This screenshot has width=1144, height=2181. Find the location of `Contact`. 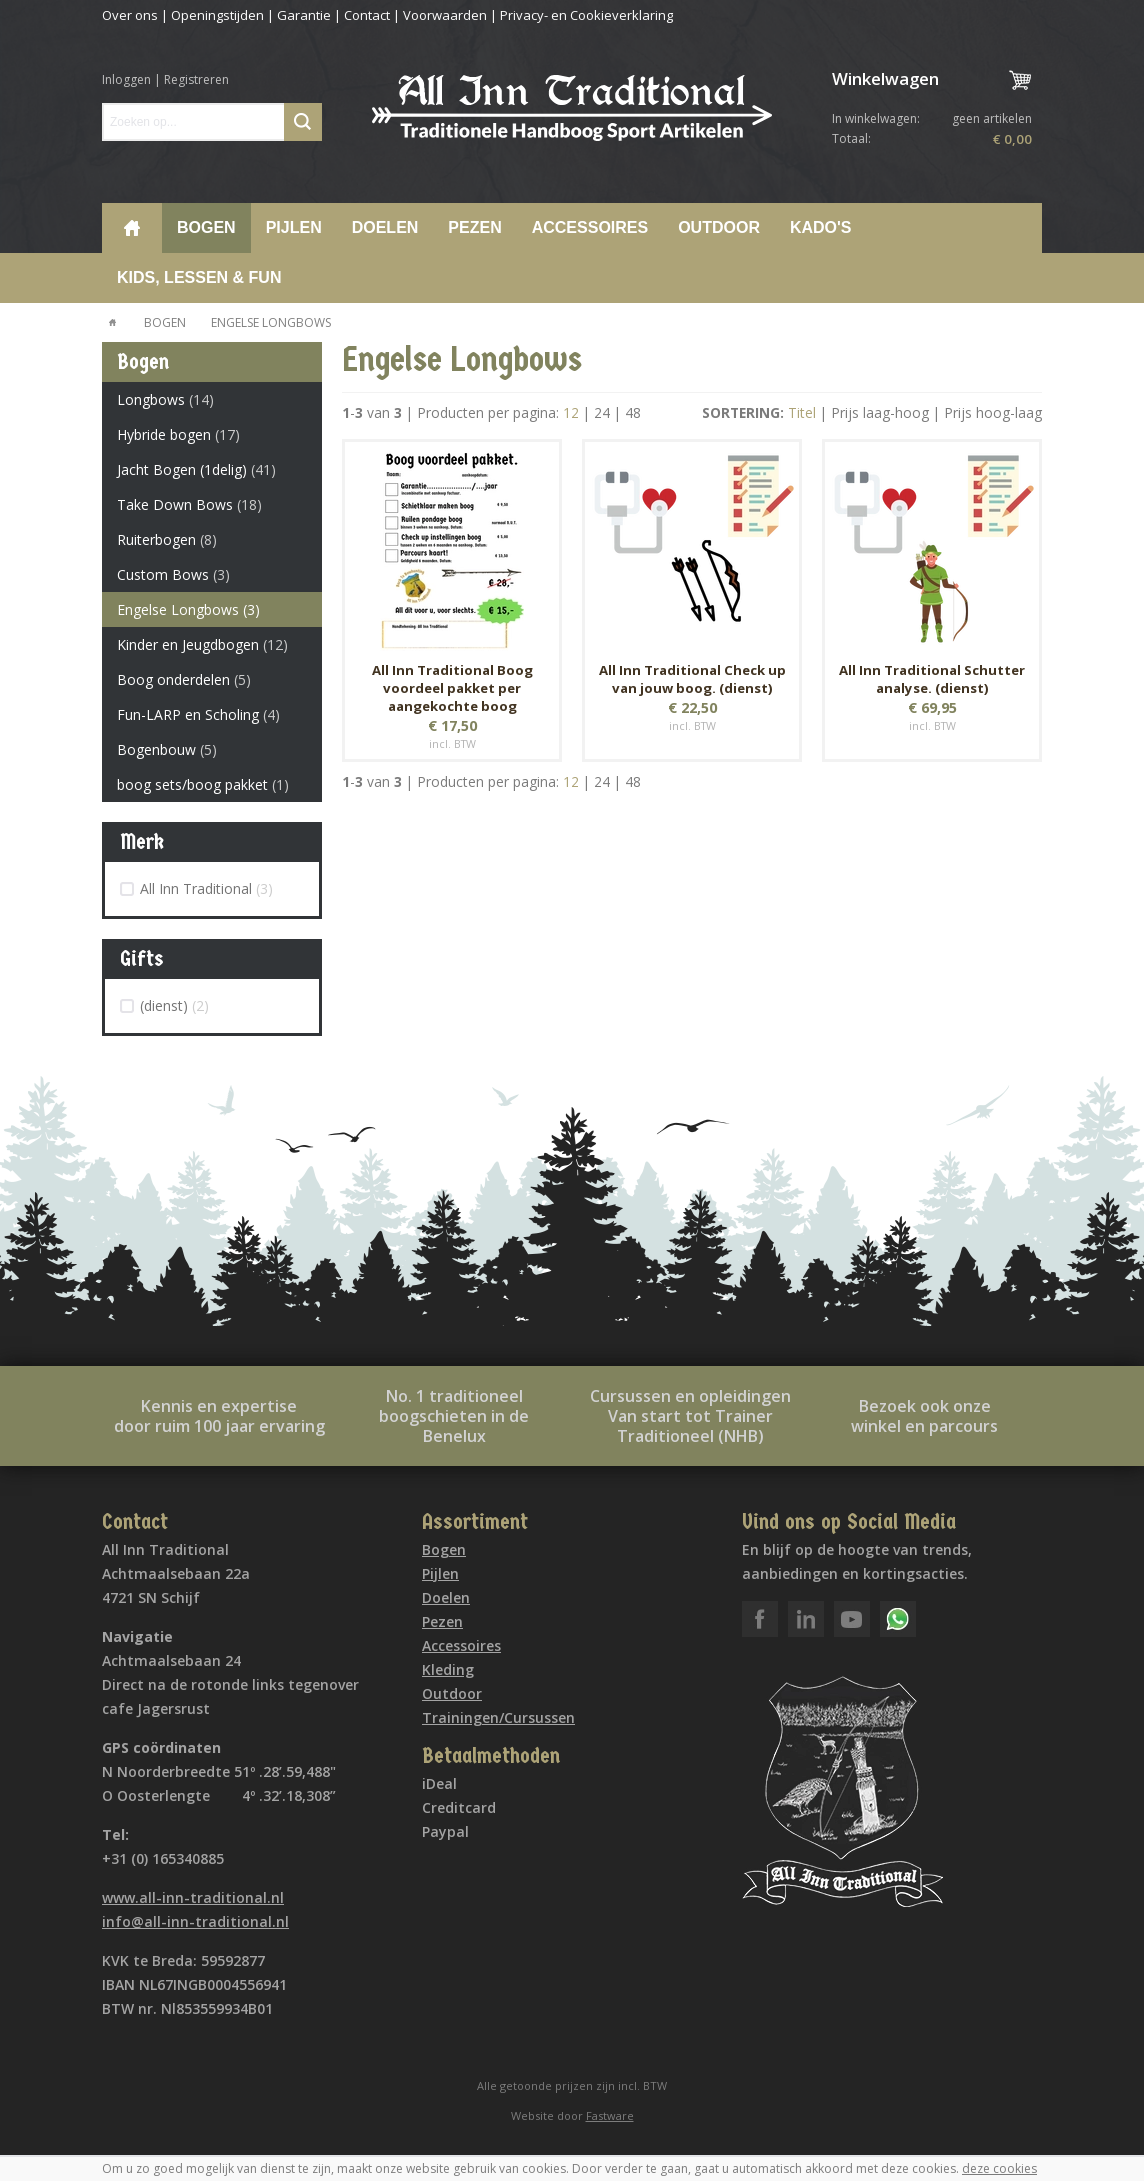

Contact is located at coordinates (367, 15).